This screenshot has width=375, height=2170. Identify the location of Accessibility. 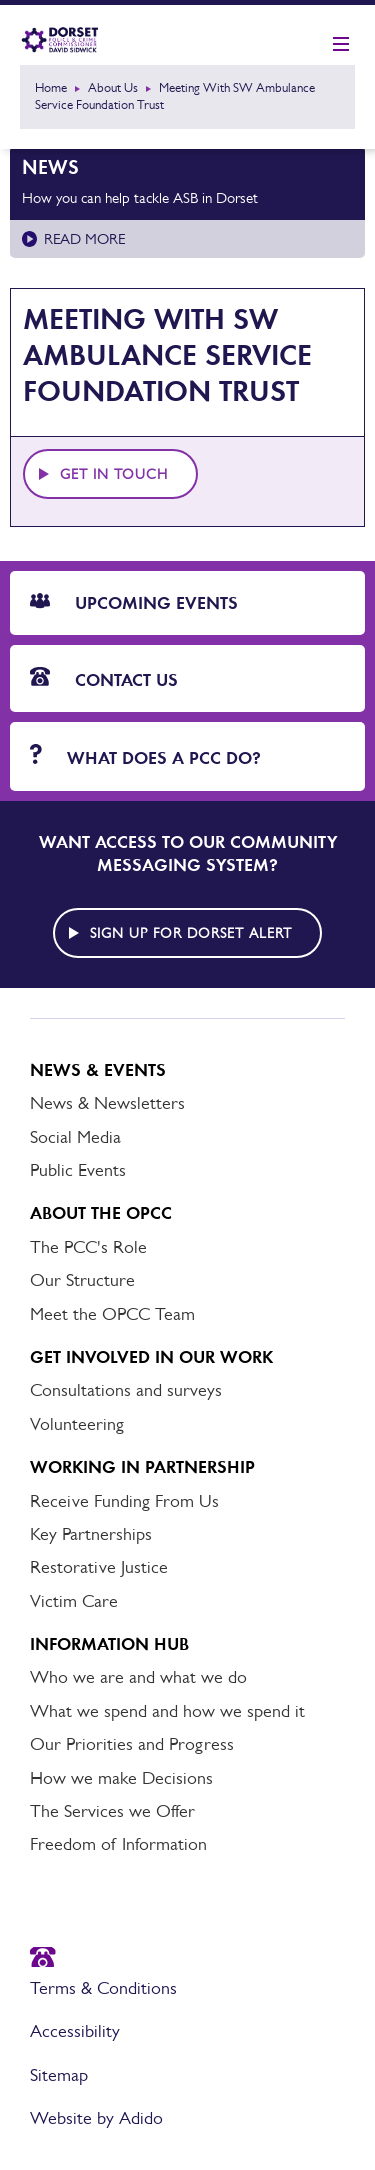
(75, 2031).